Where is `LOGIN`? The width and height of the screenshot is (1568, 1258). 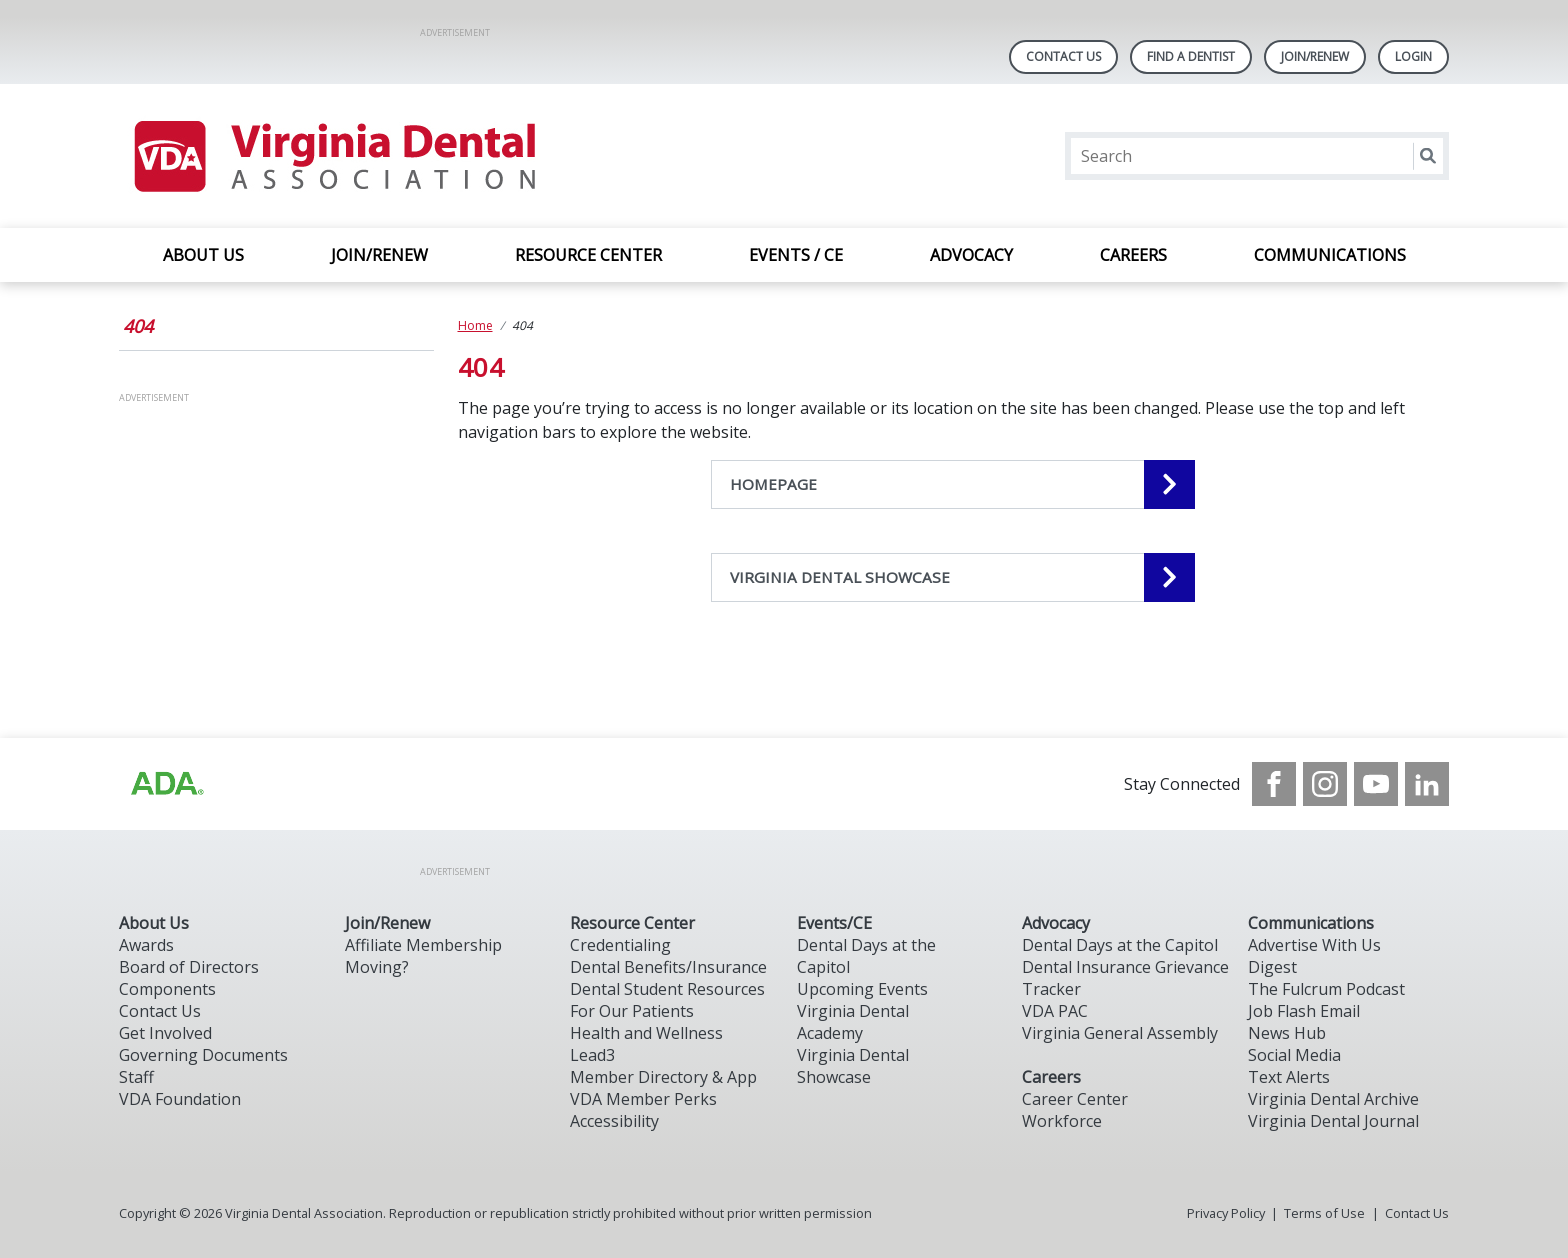
LOGIN is located at coordinates (1413, 56).